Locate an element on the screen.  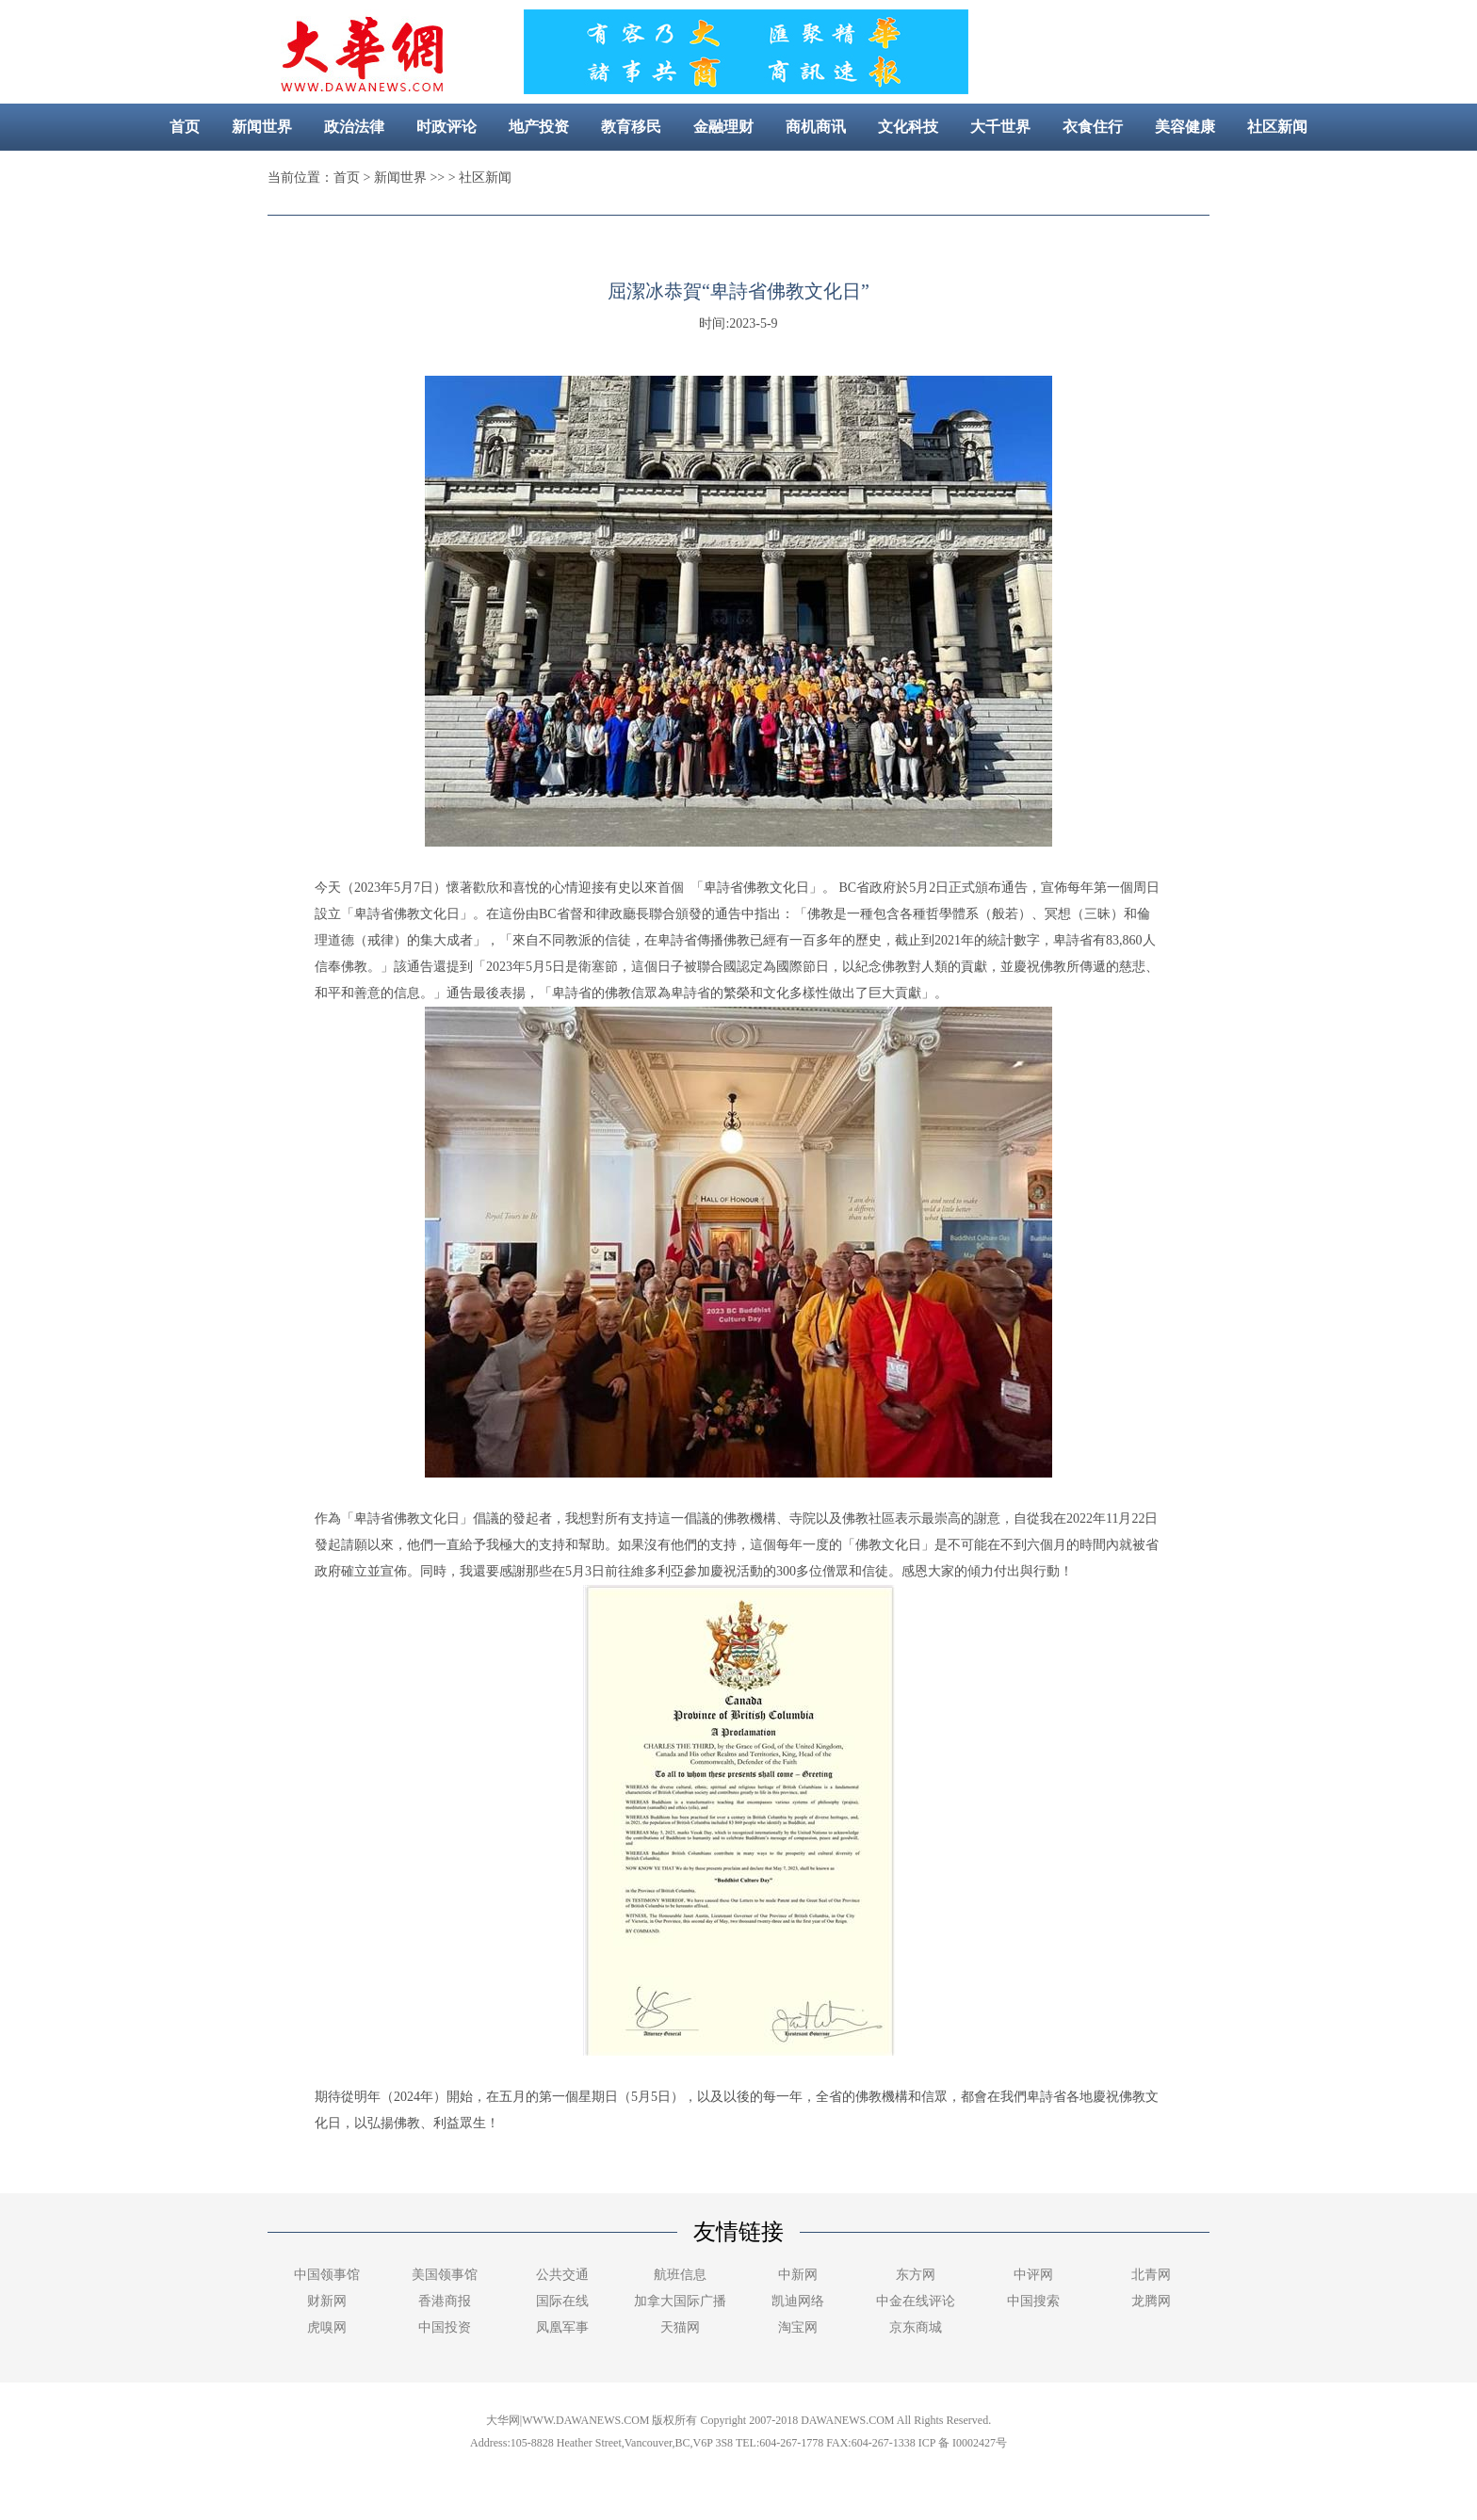
公共交通 is located at coordinates (562, 2275).